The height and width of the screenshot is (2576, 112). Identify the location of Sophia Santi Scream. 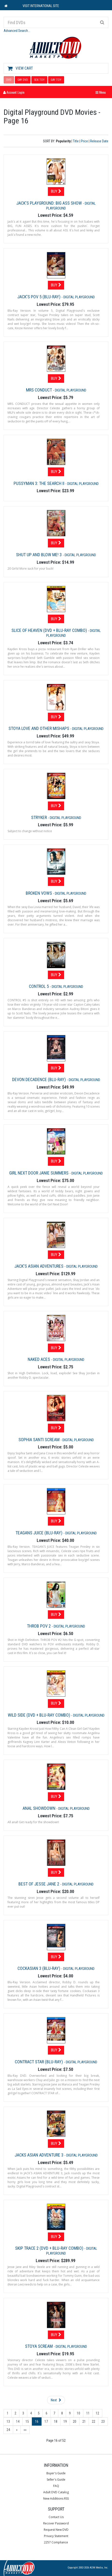
(39, 1439).